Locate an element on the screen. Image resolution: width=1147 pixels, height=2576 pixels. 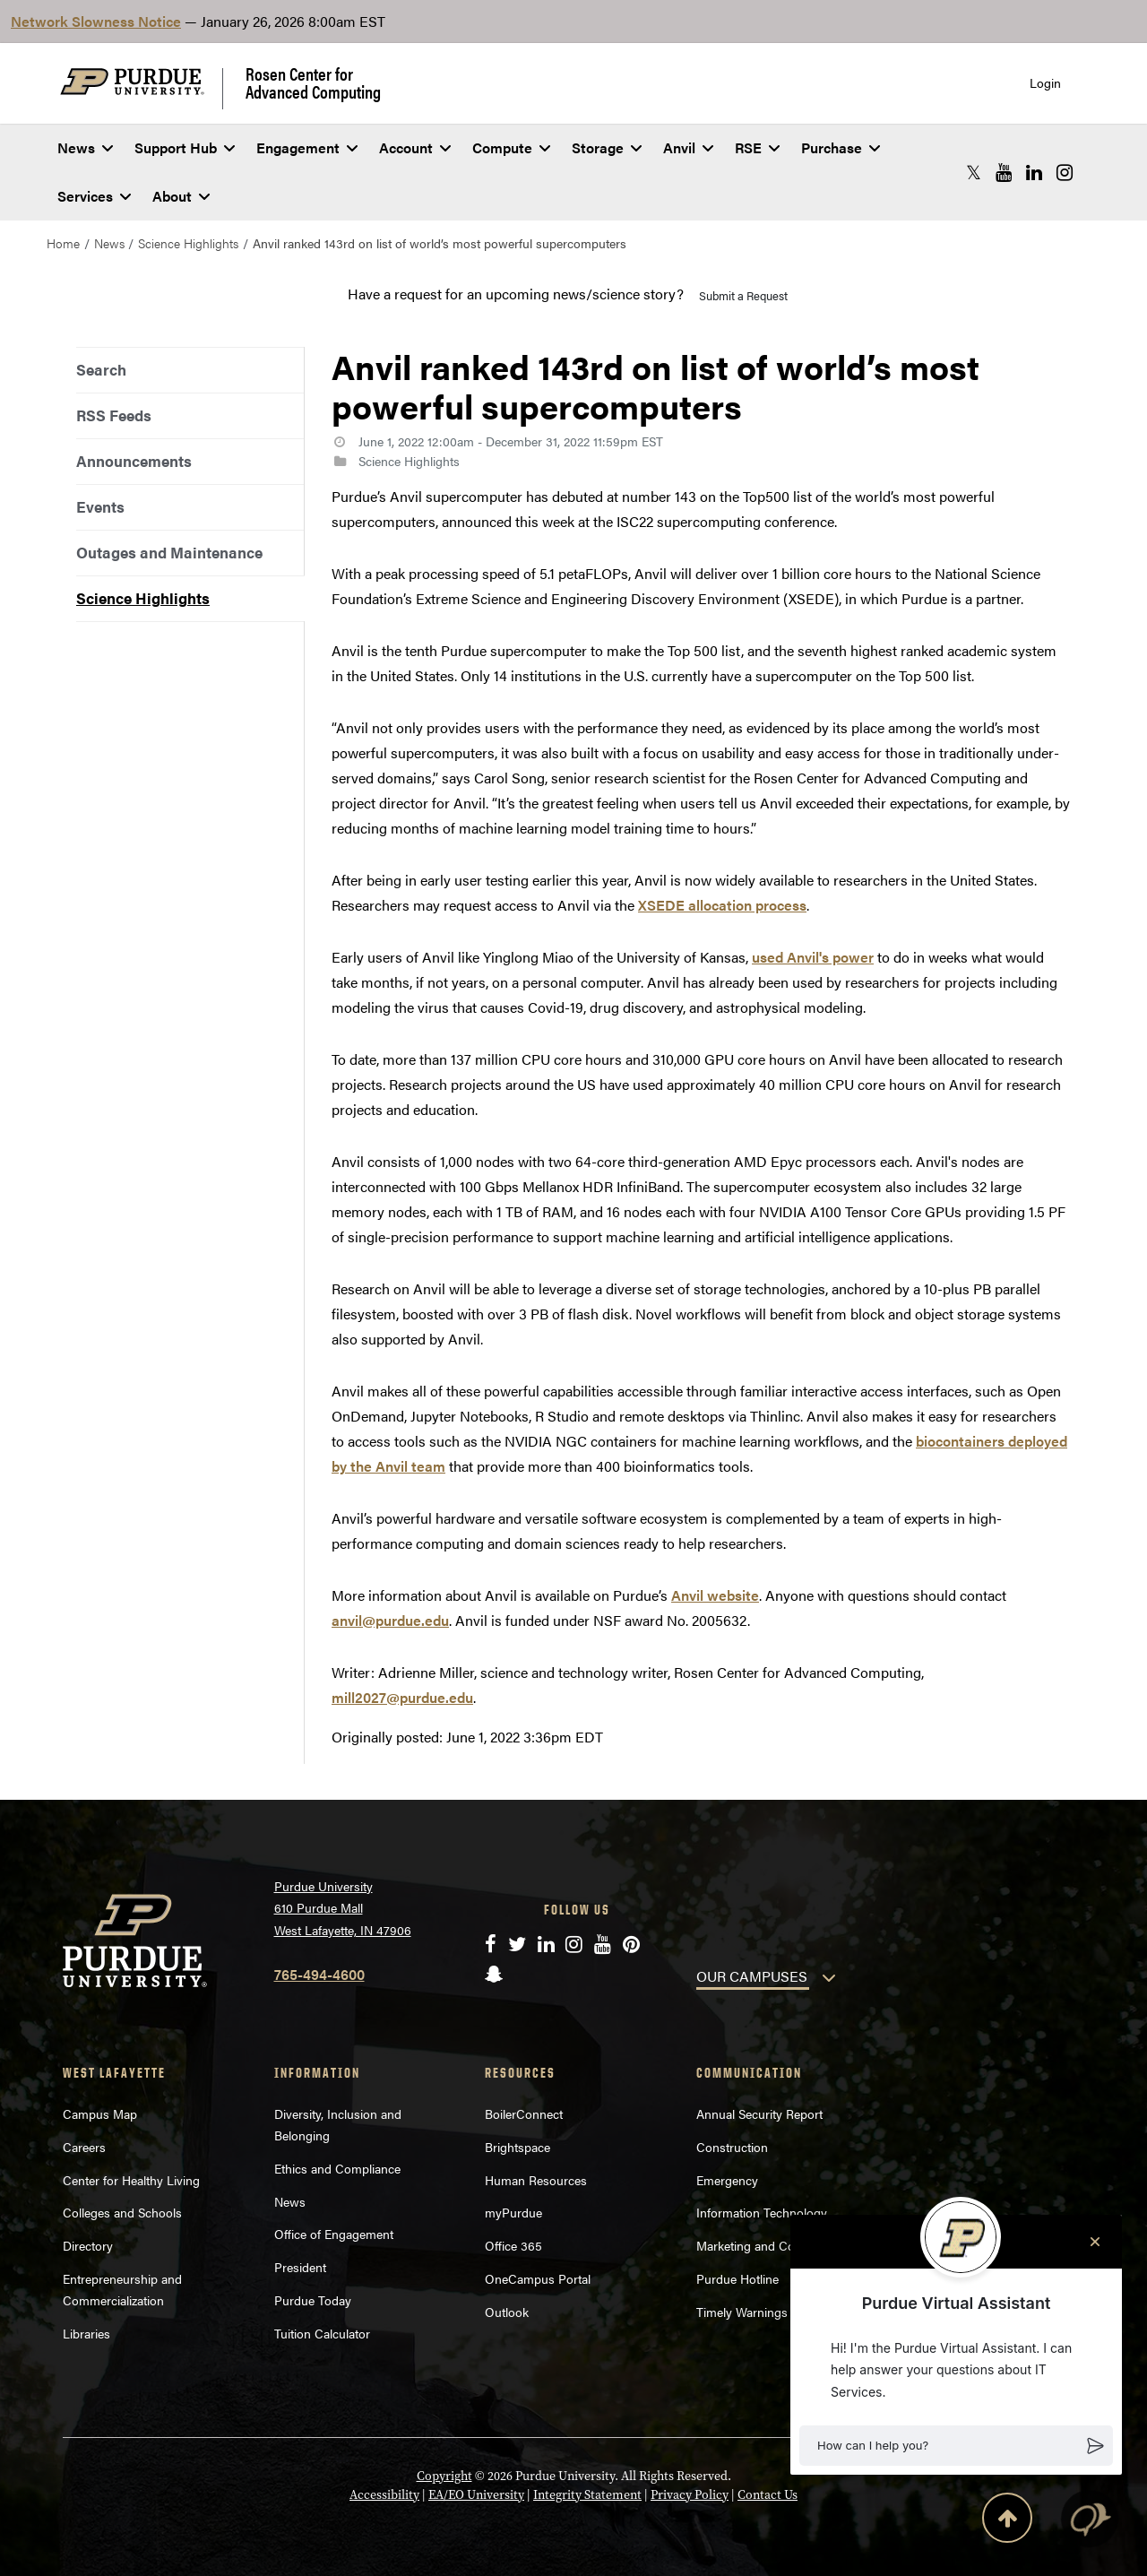
myPurdue is located at coordinates (513, 2212).